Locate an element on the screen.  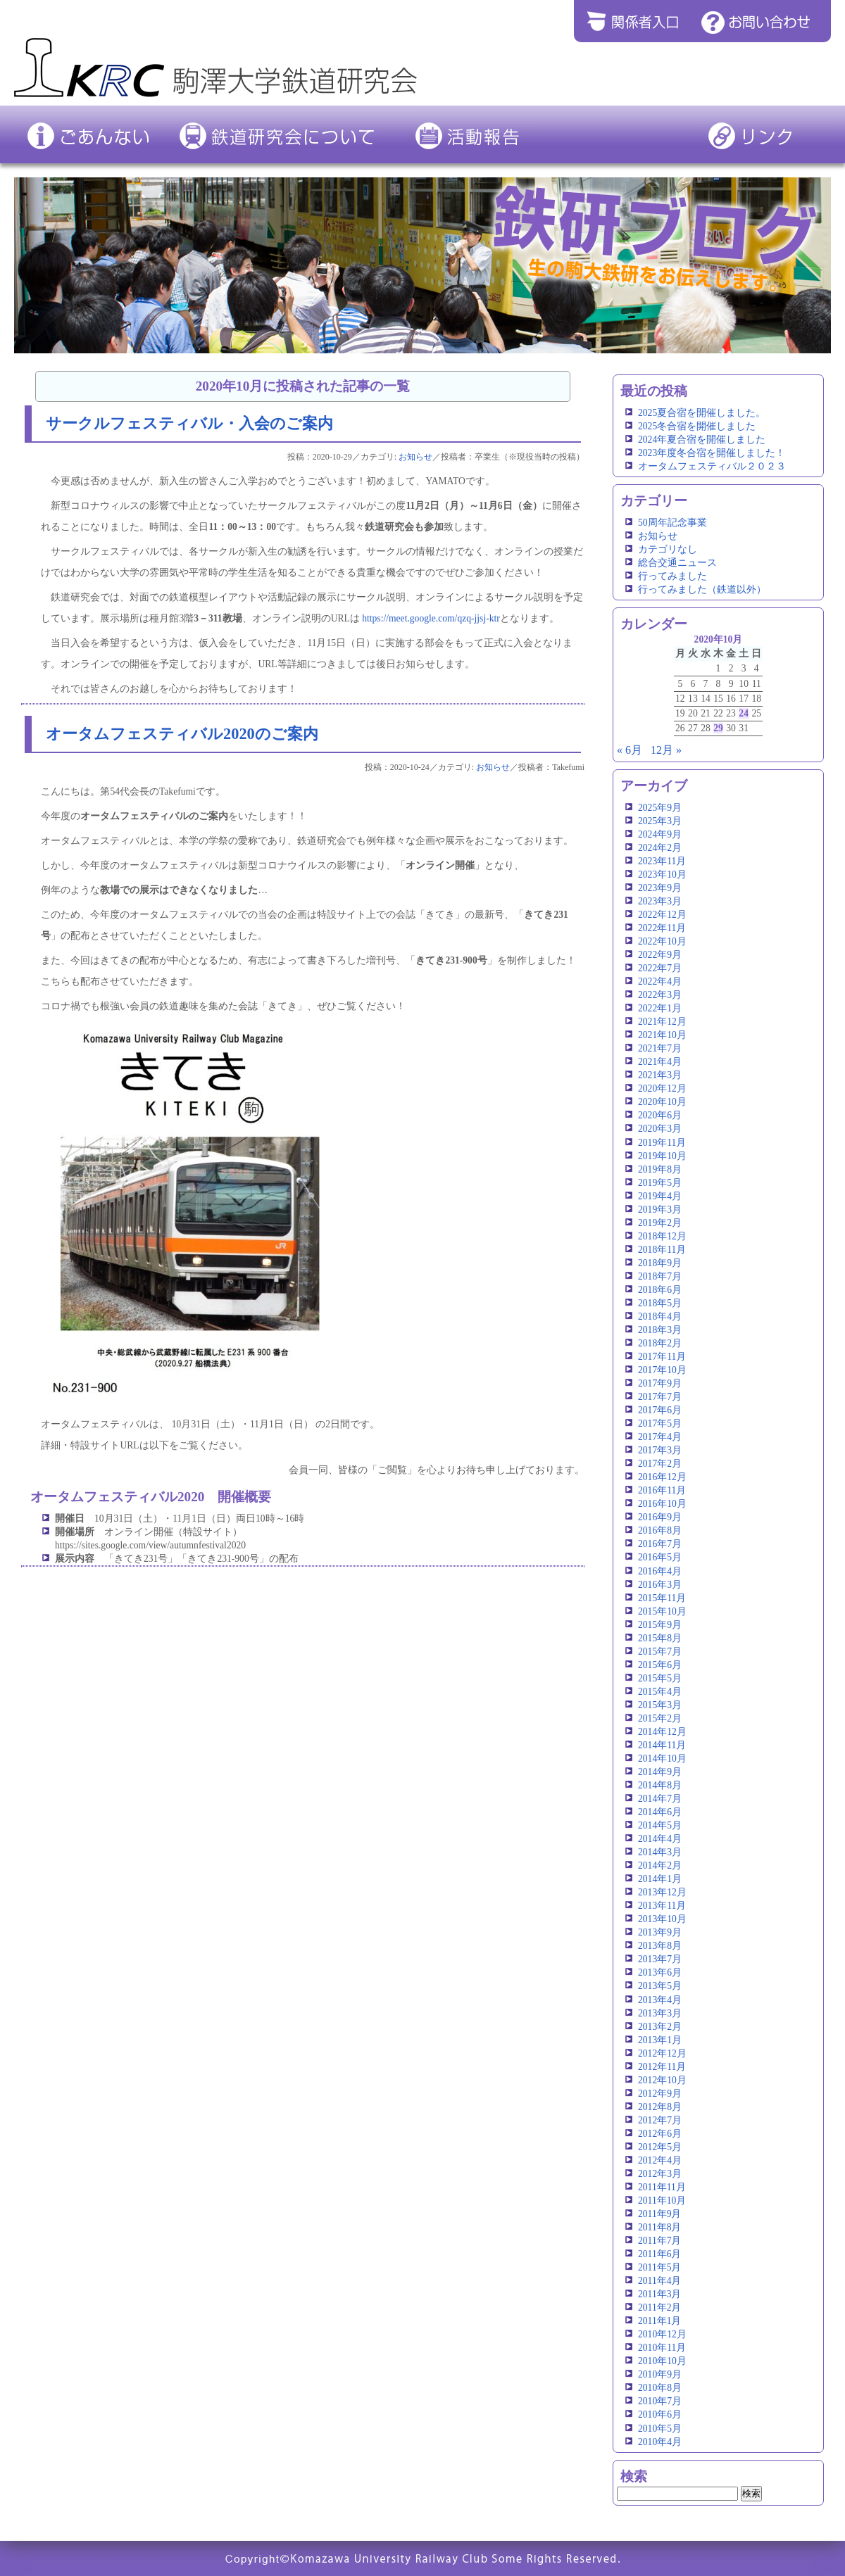
2021年7月 is located at coordinates (660, 1048).